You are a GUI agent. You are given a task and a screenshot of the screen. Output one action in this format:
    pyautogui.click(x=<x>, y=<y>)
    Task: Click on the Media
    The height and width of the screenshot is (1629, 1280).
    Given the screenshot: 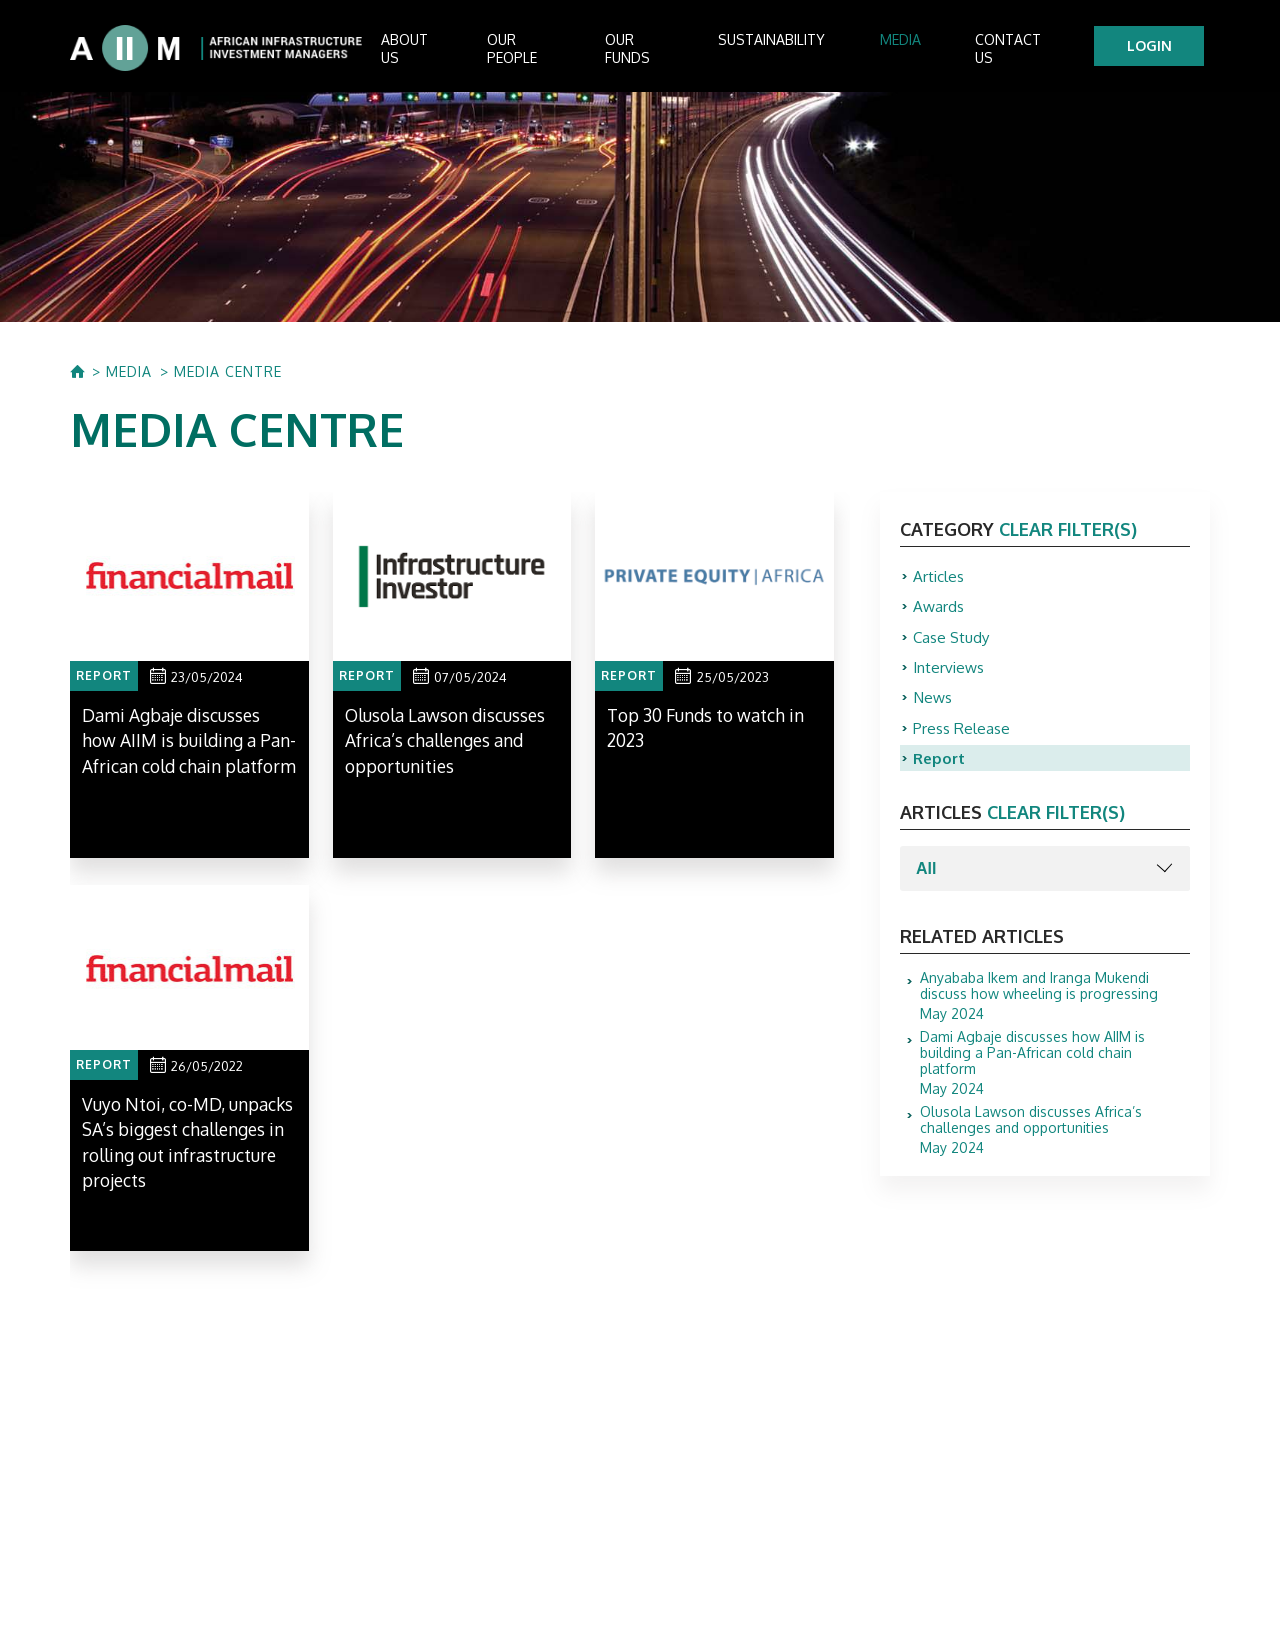 What is the action you would take?
    pyautogui.click(x=913, y=50)
    